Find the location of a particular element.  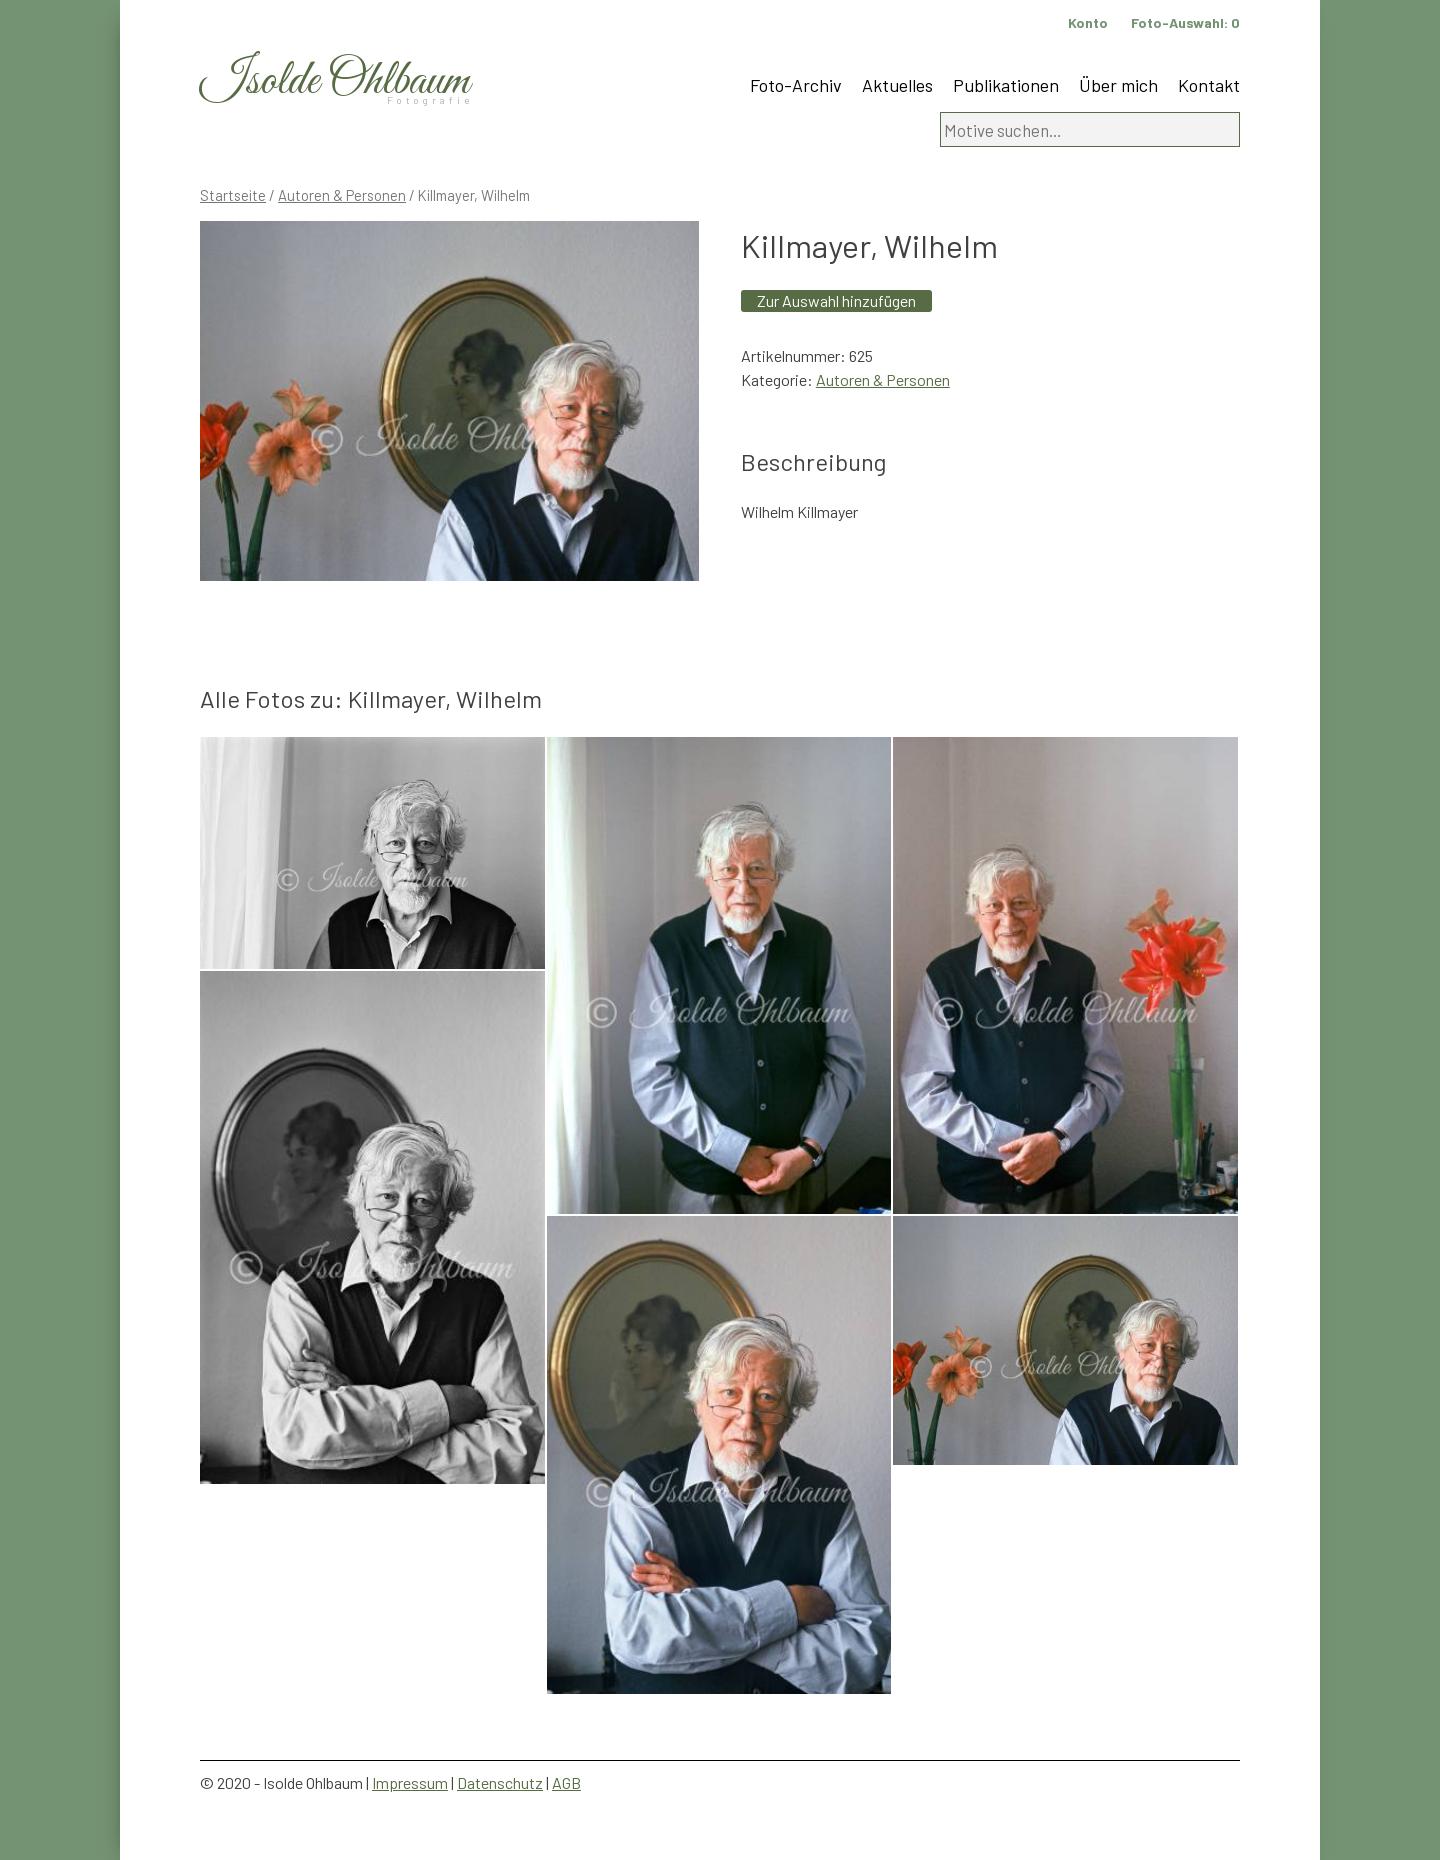

Isolde Ohlbaum is located at coordinates (335, 81).